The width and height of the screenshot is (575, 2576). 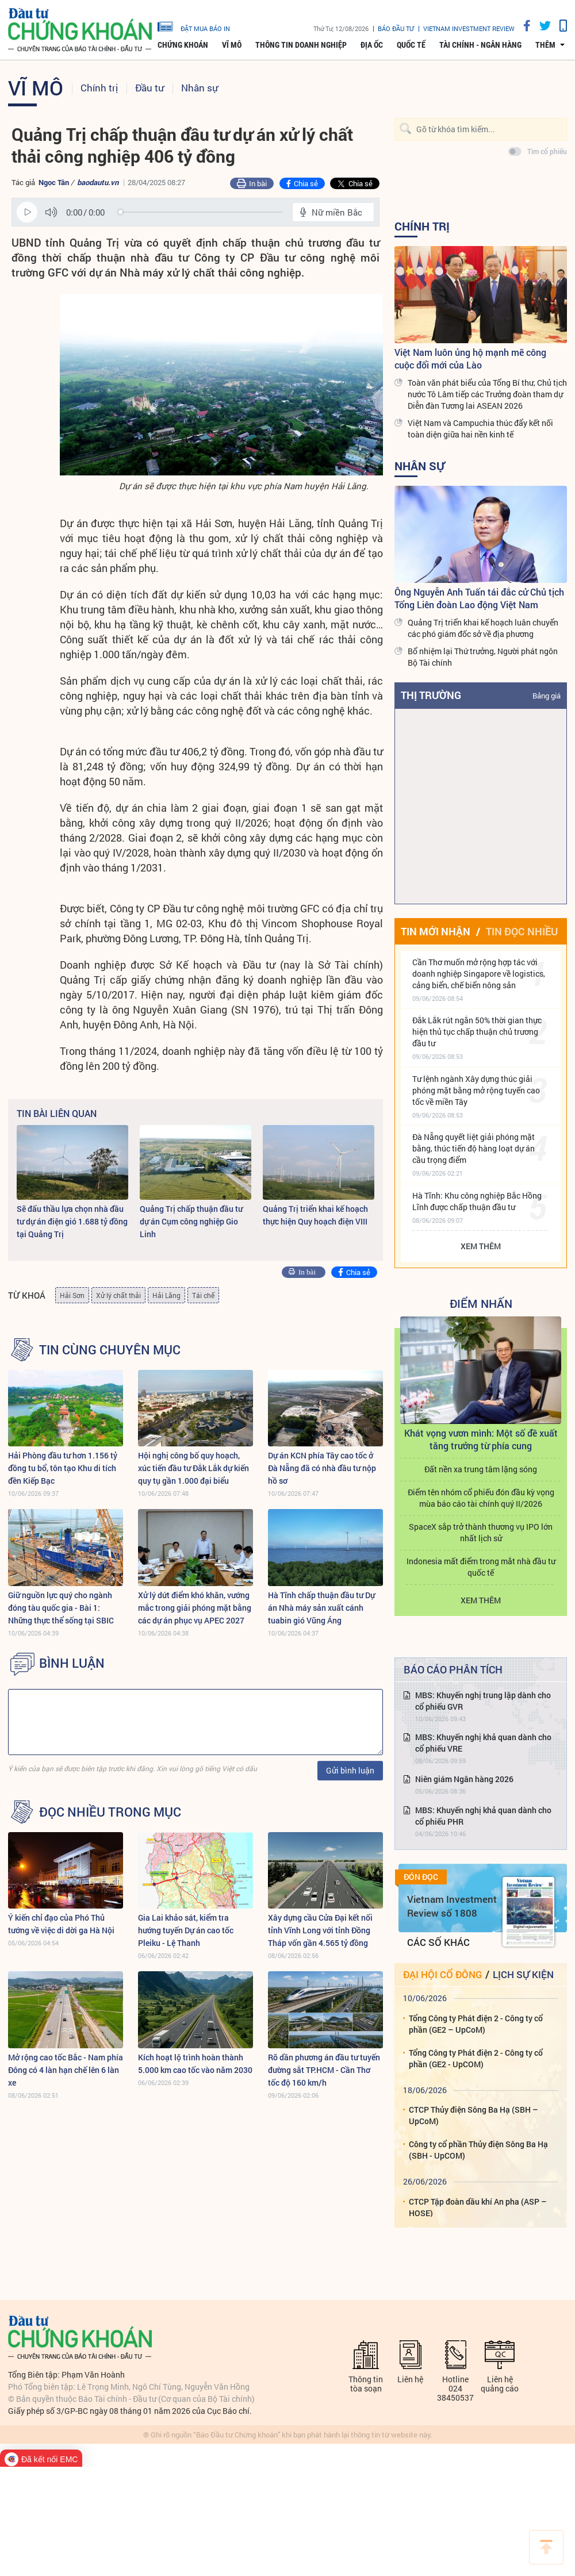 I want to click on Cần Thơ muốn mở rộng hợp tác với doanh nghiệp Singapore về logistics, cảng biển, chế biển nông sản, so click(x=478, y=974).